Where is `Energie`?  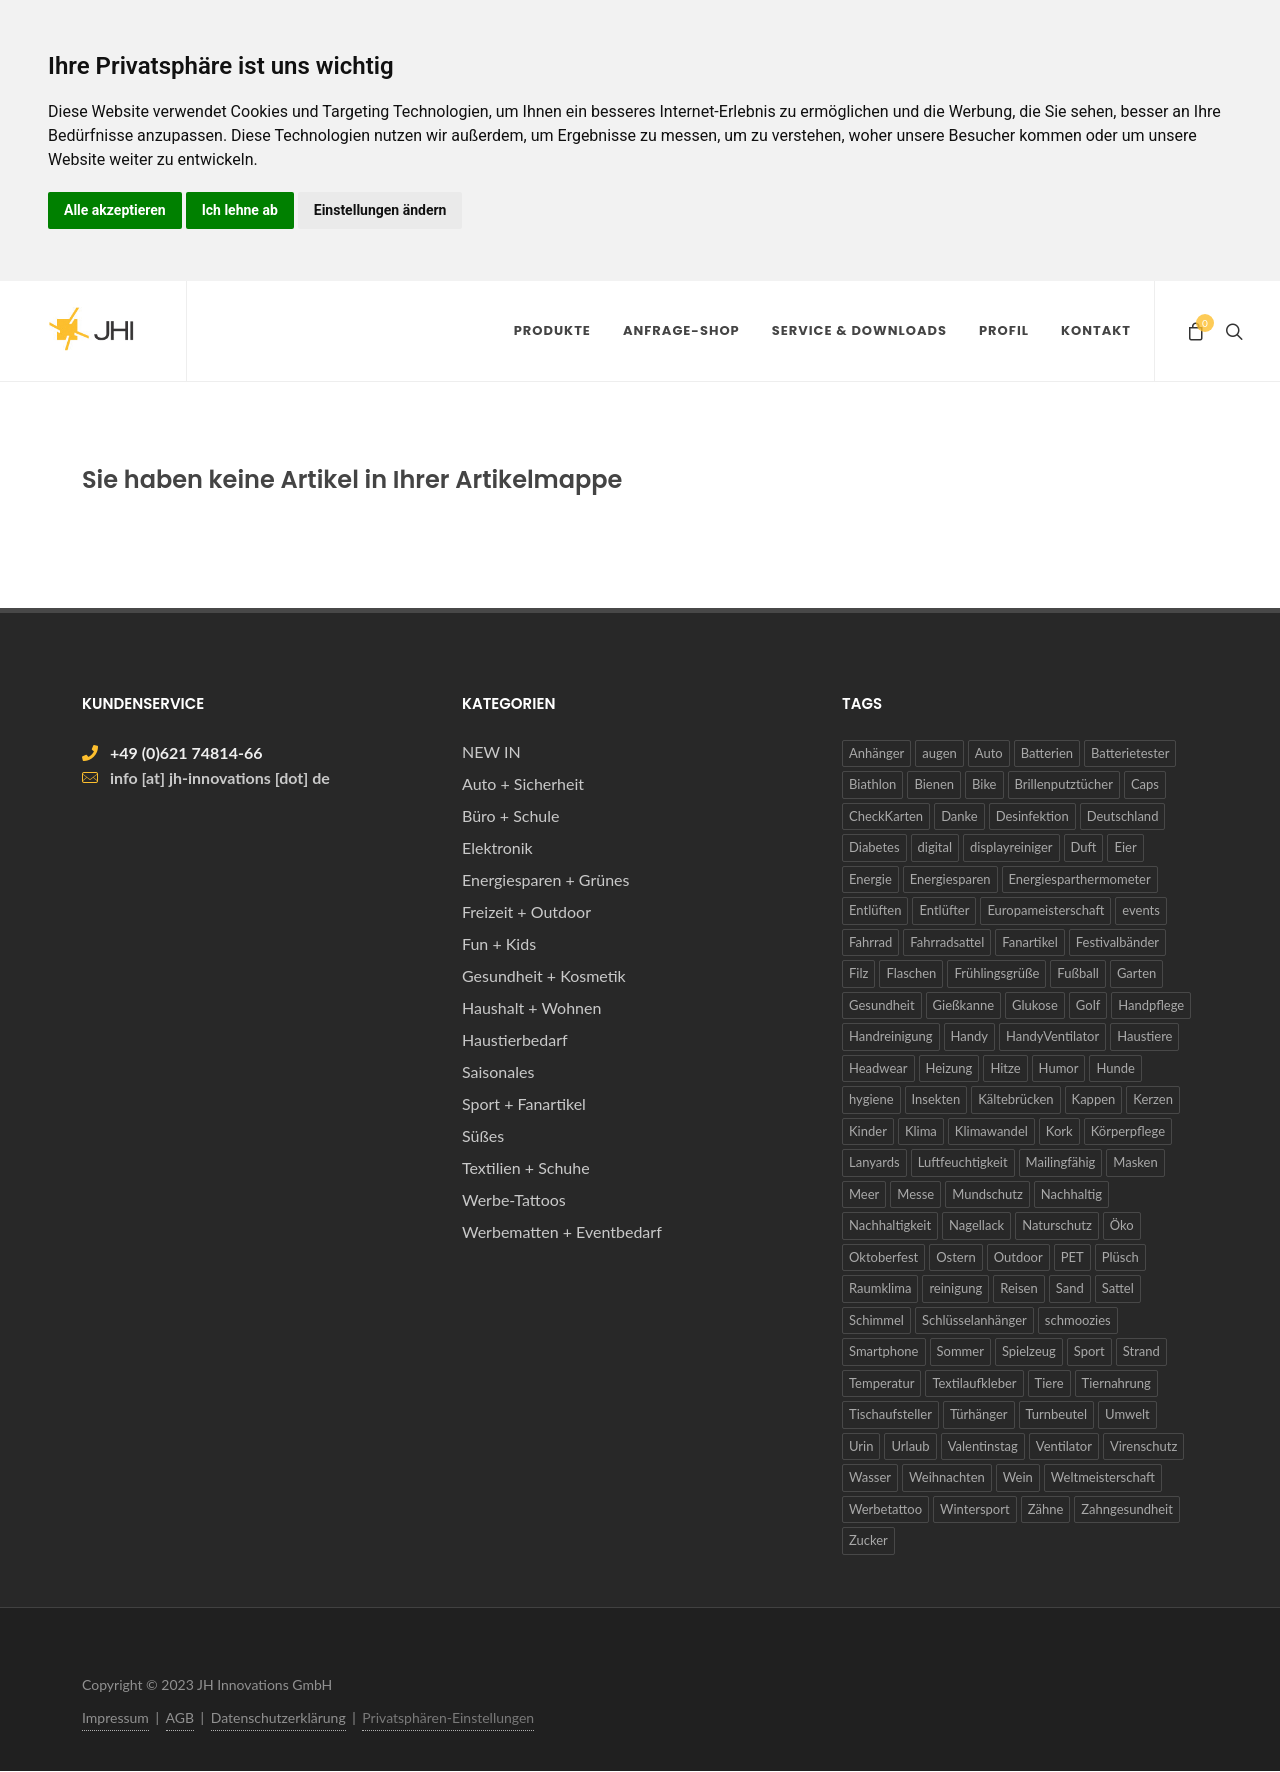 Energie is located at coordinates (870, 880).